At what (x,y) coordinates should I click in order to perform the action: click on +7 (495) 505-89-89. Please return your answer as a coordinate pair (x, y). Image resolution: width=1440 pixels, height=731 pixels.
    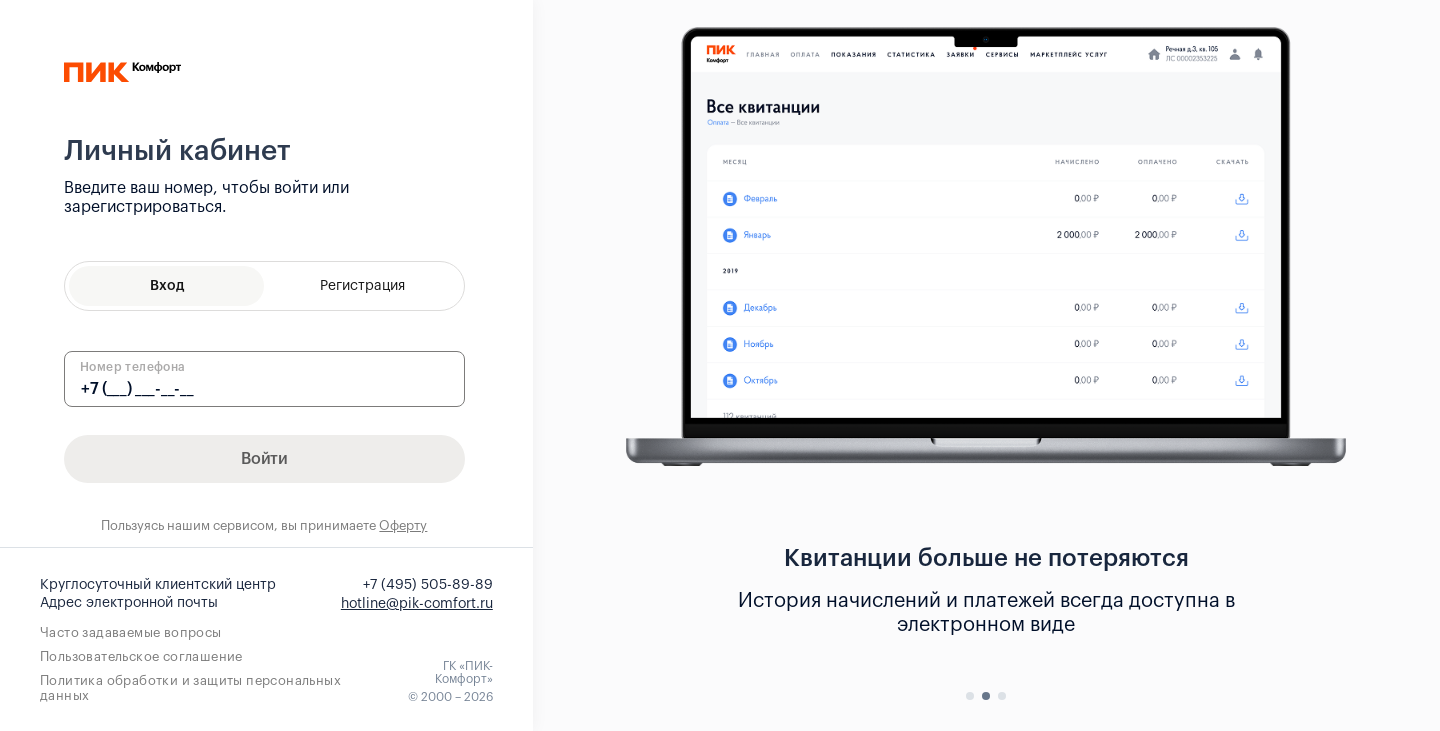
    Looking at the image, I should click on (428, 585).